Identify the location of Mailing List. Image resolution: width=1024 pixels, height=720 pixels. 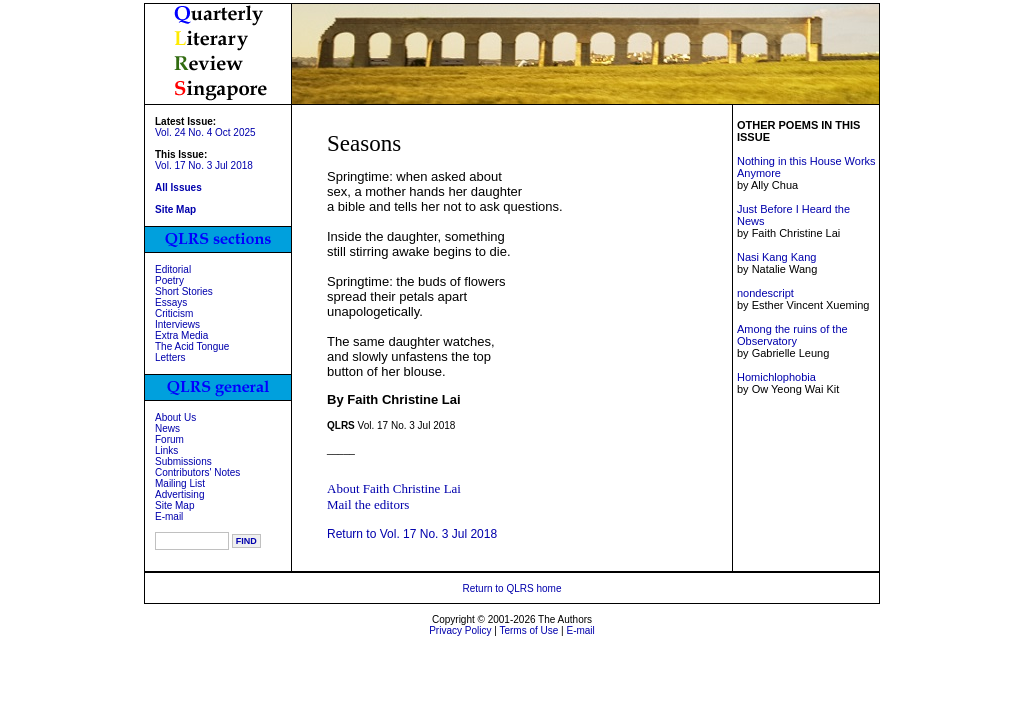
(180, 483).